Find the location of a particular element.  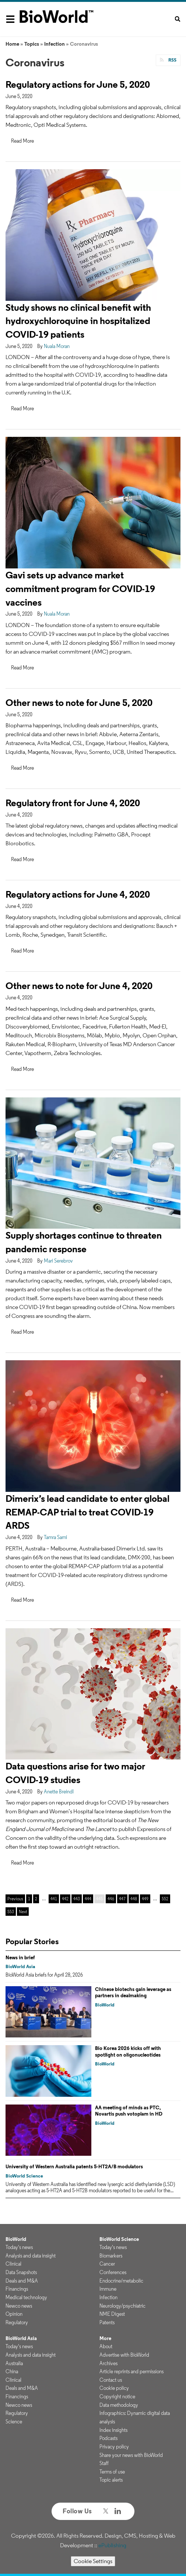

Advertise with BioWorld is located at coordinates (124, 2355).